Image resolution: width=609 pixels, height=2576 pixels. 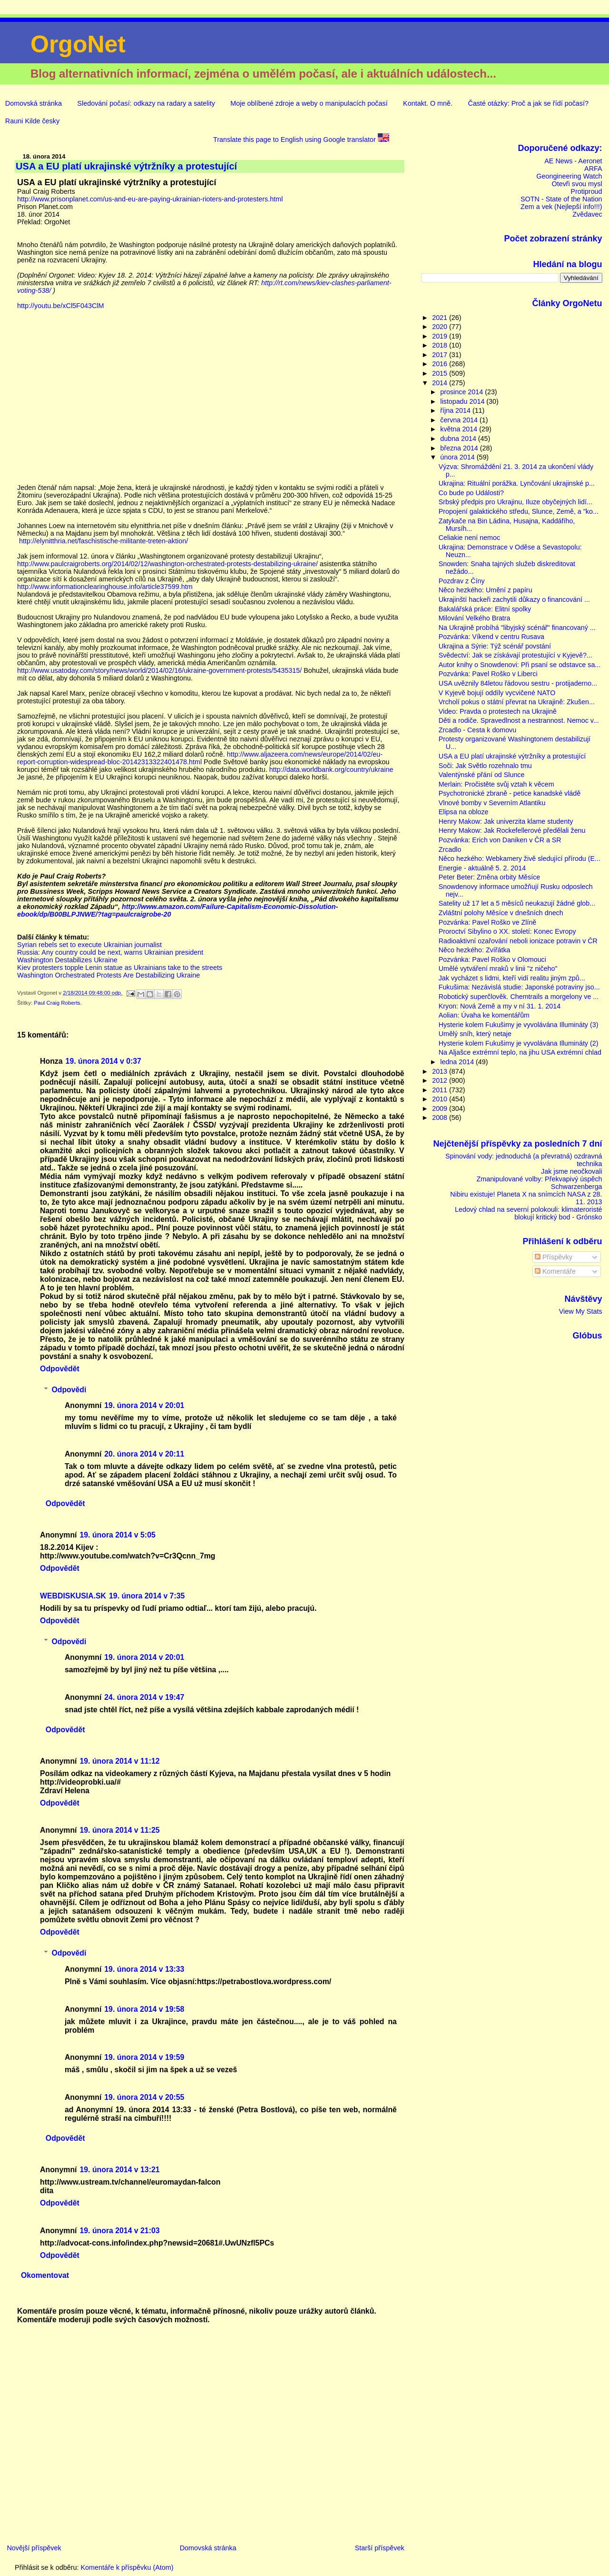 What do you see at coordinates (569, 176) in the screenshot?
I see `Geongineering Watch` at bounding box center [569, 176].